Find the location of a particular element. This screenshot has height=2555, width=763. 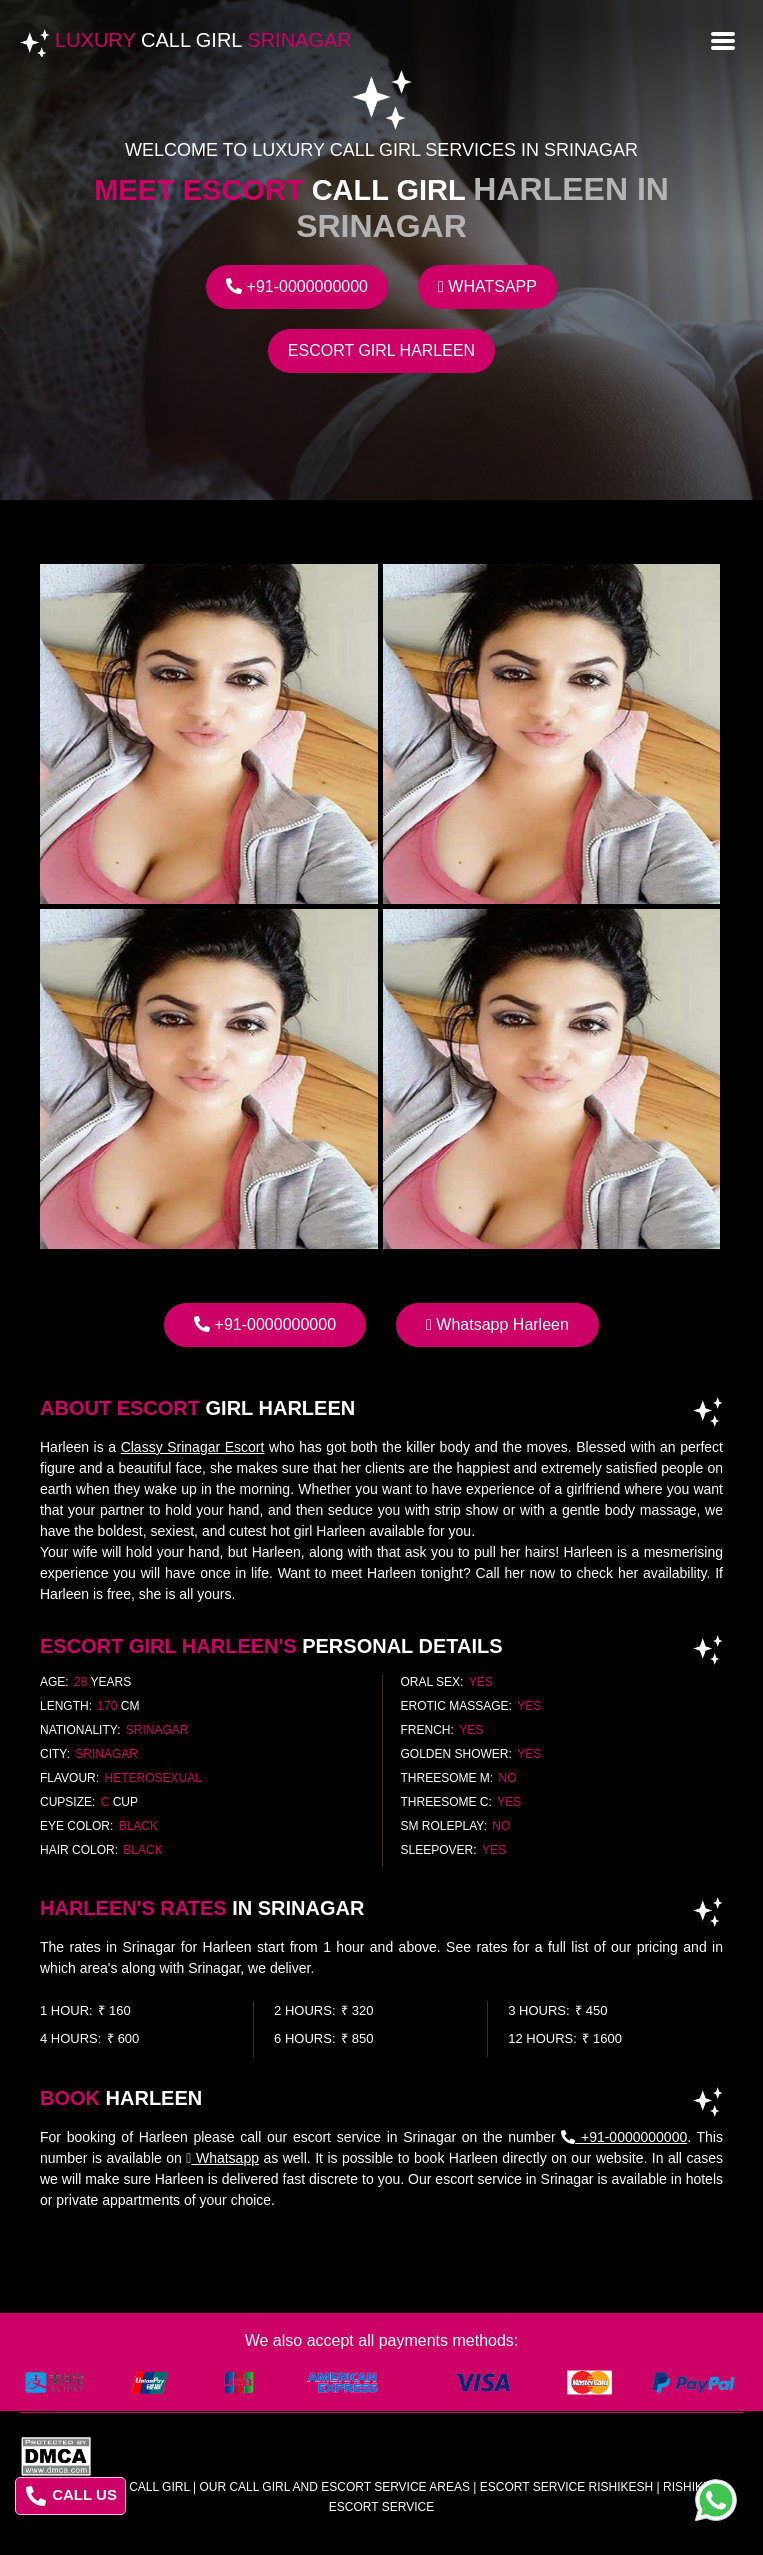

CALL US is located at coordinates (71, 2496).